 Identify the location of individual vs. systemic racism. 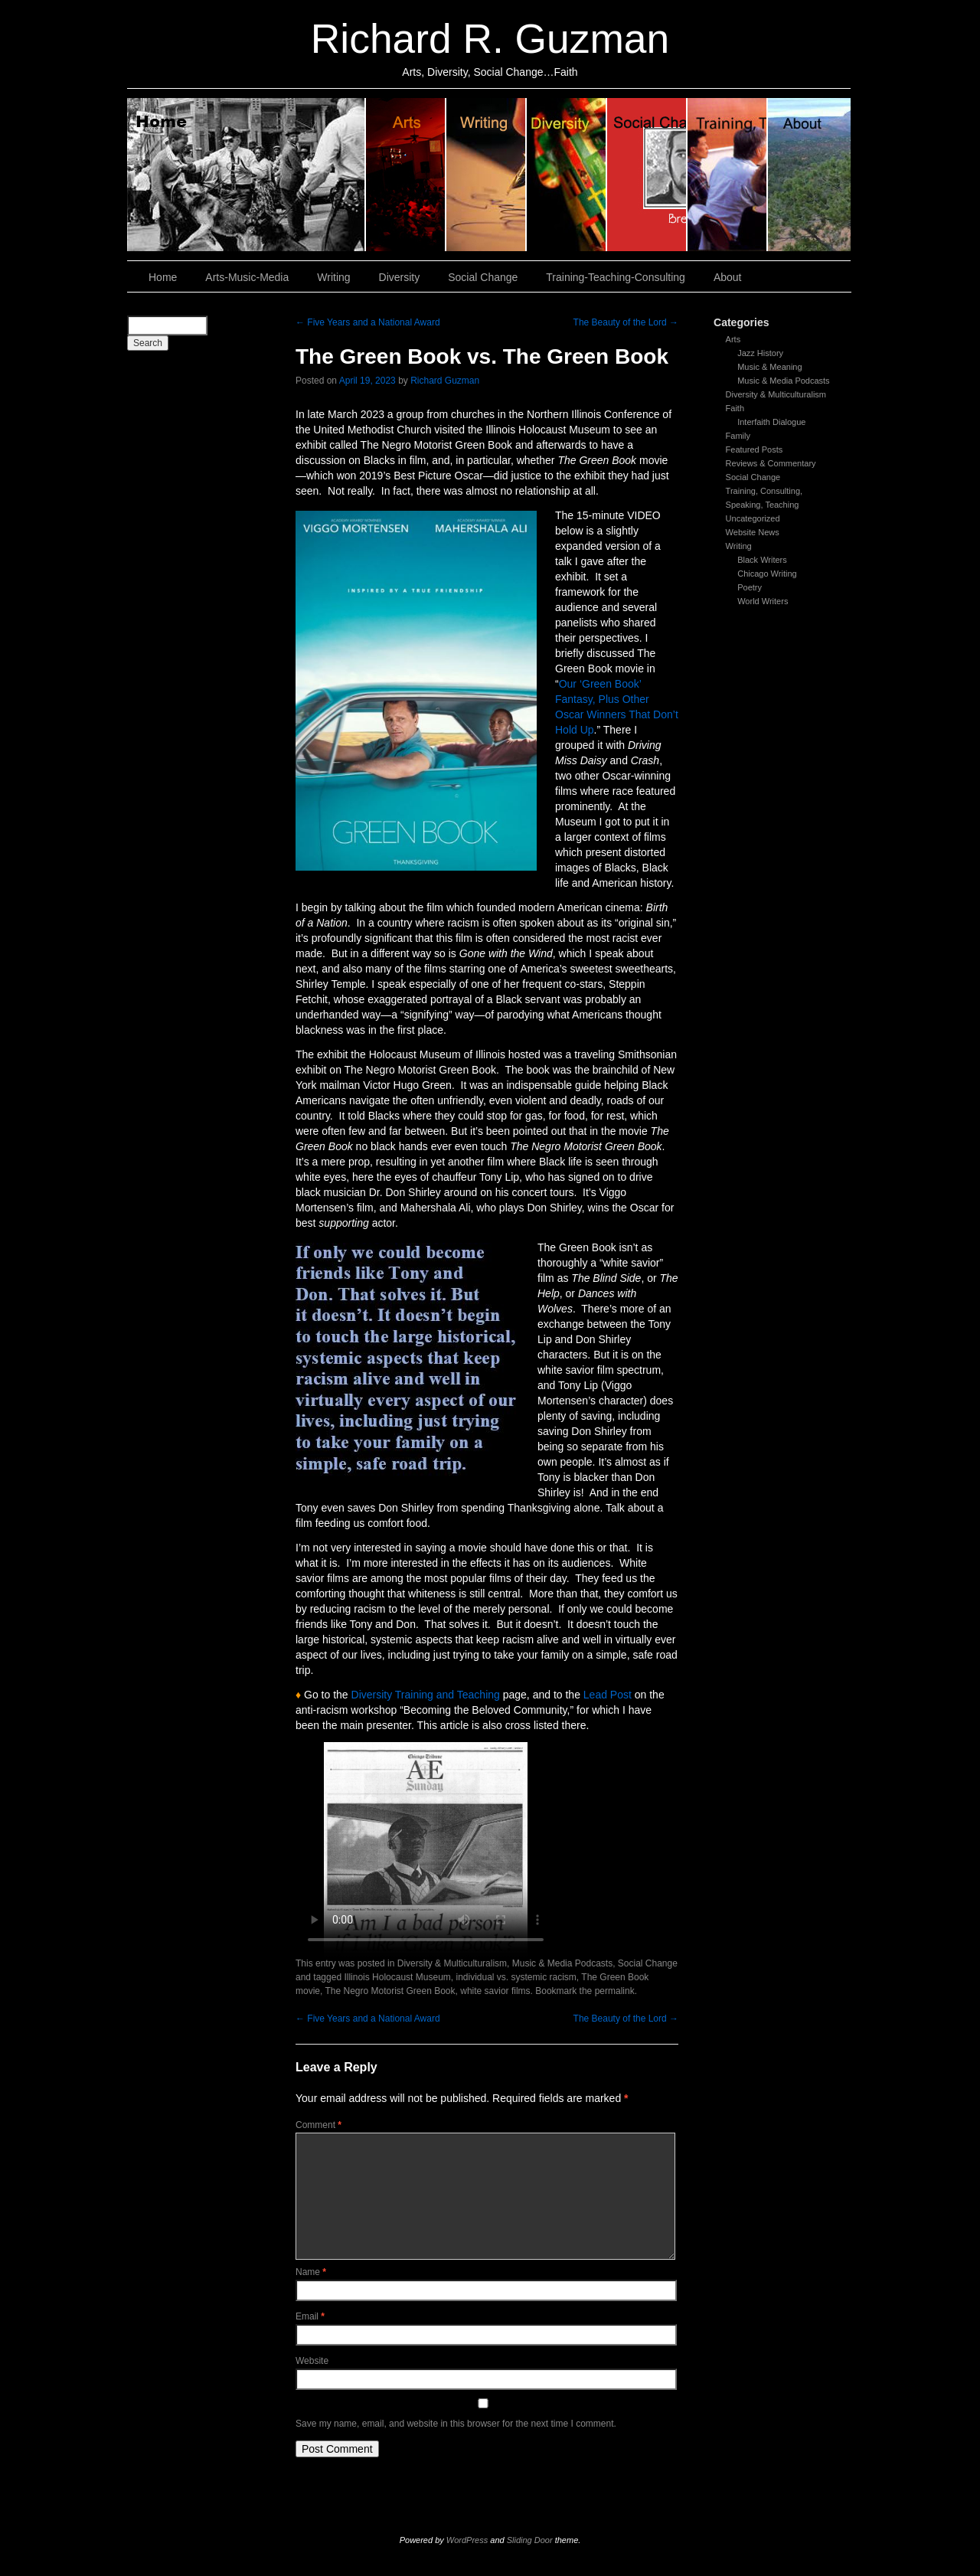
(516, 1977).